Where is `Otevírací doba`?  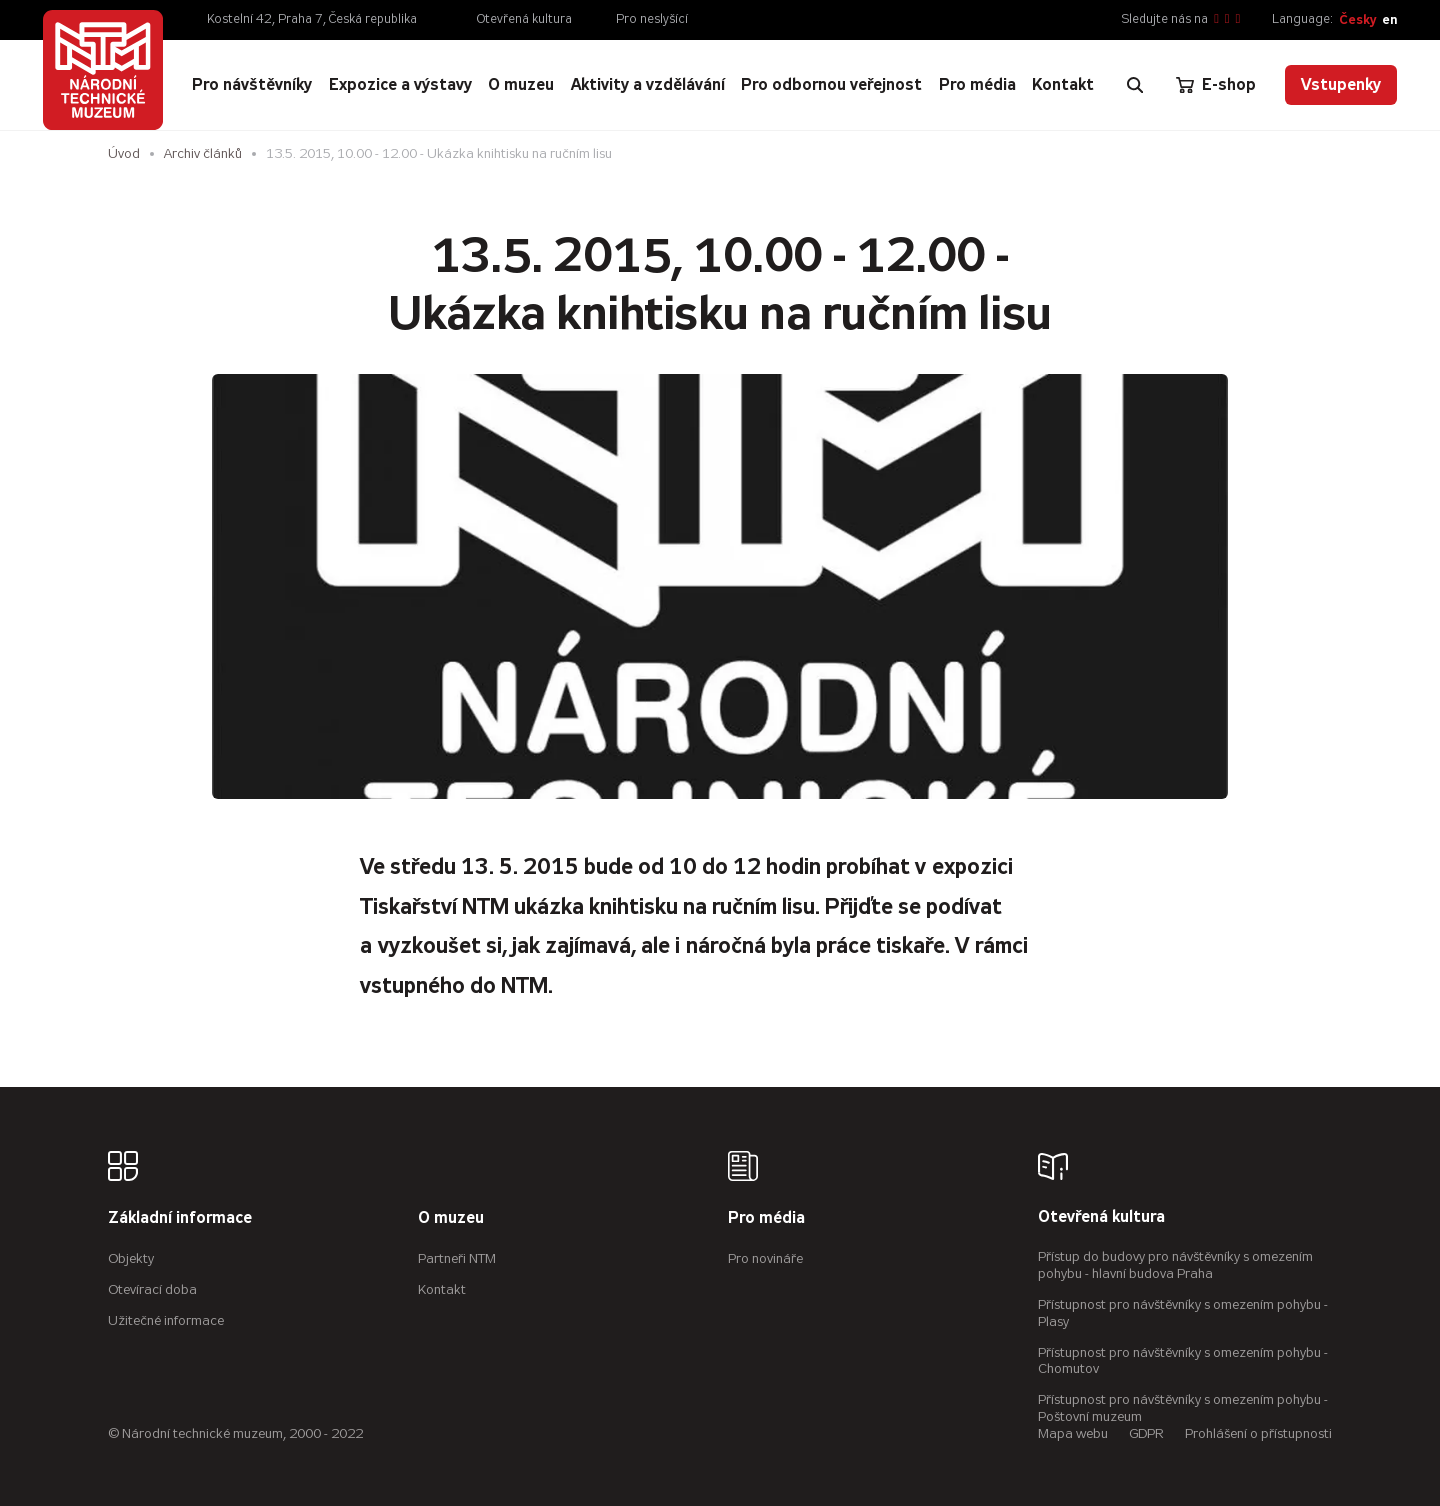 Otevírací doba is located at coordinates (152, 1289).